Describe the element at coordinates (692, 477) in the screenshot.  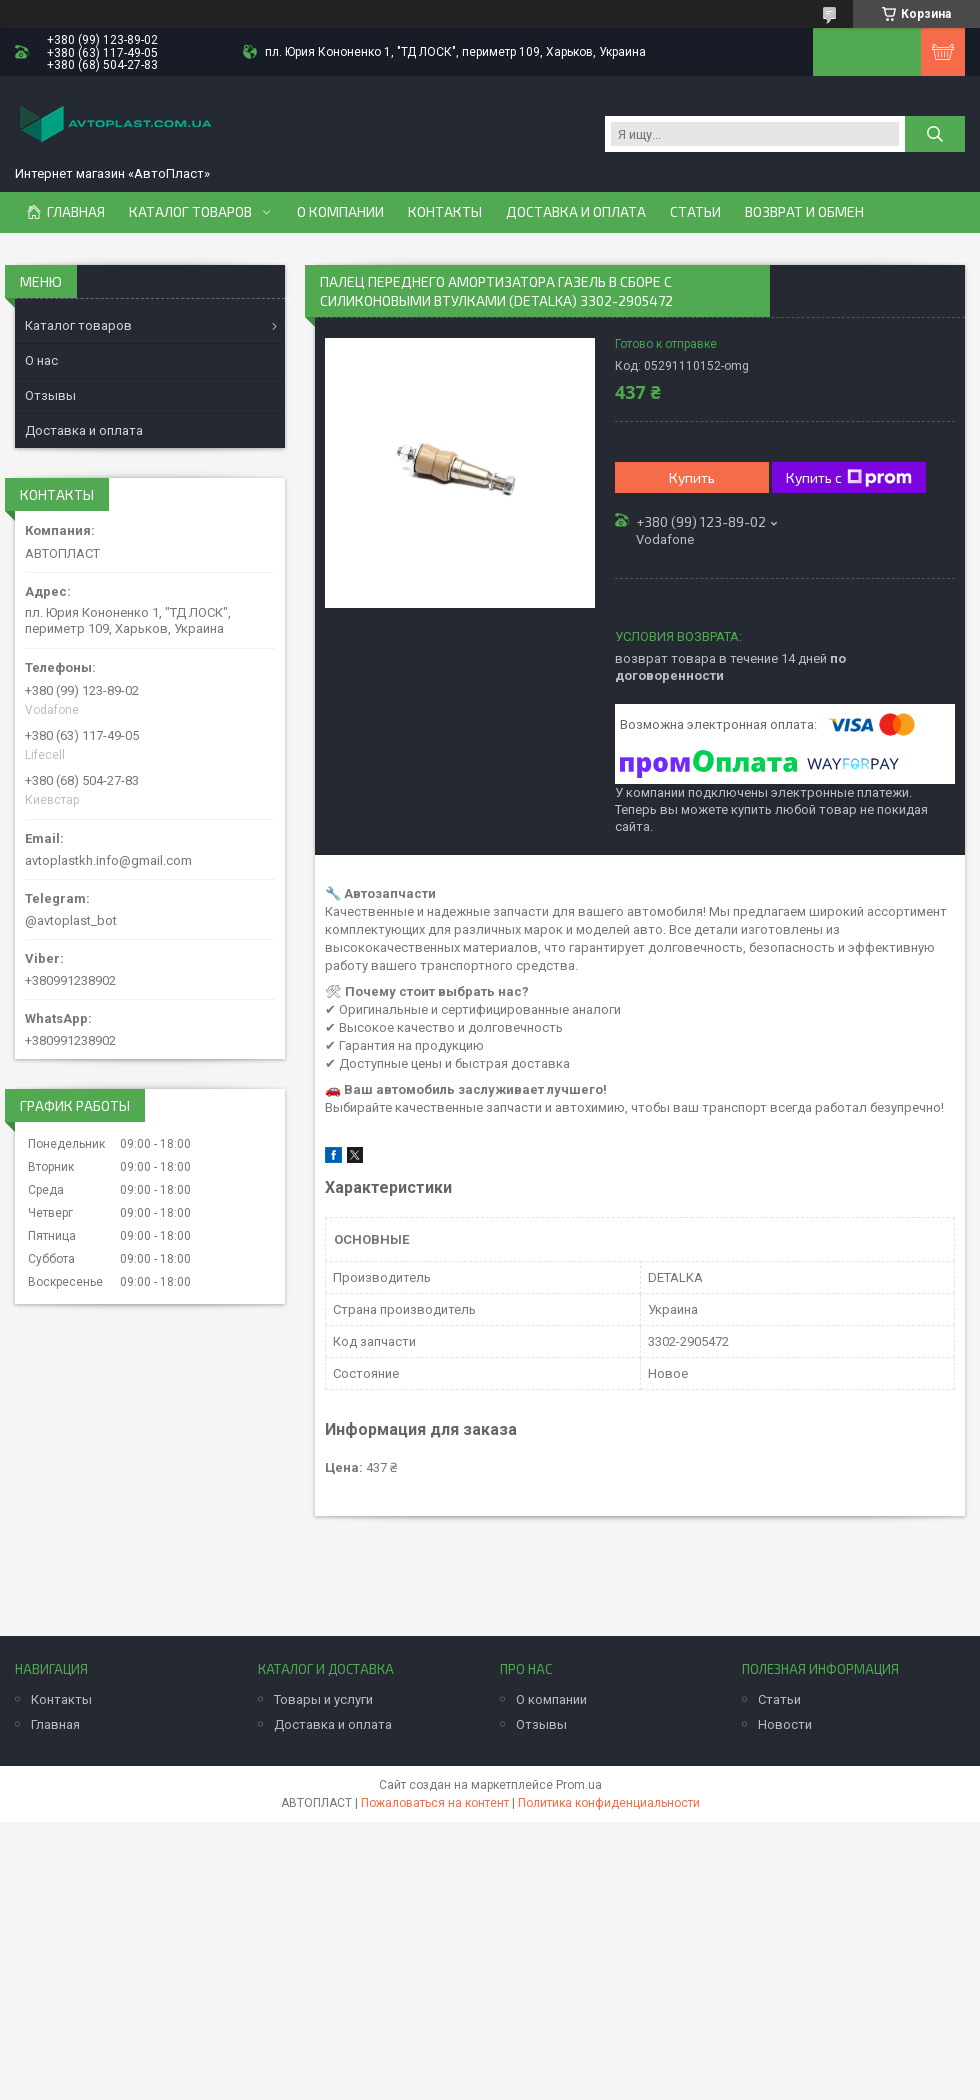
I see `Купить` at that location.